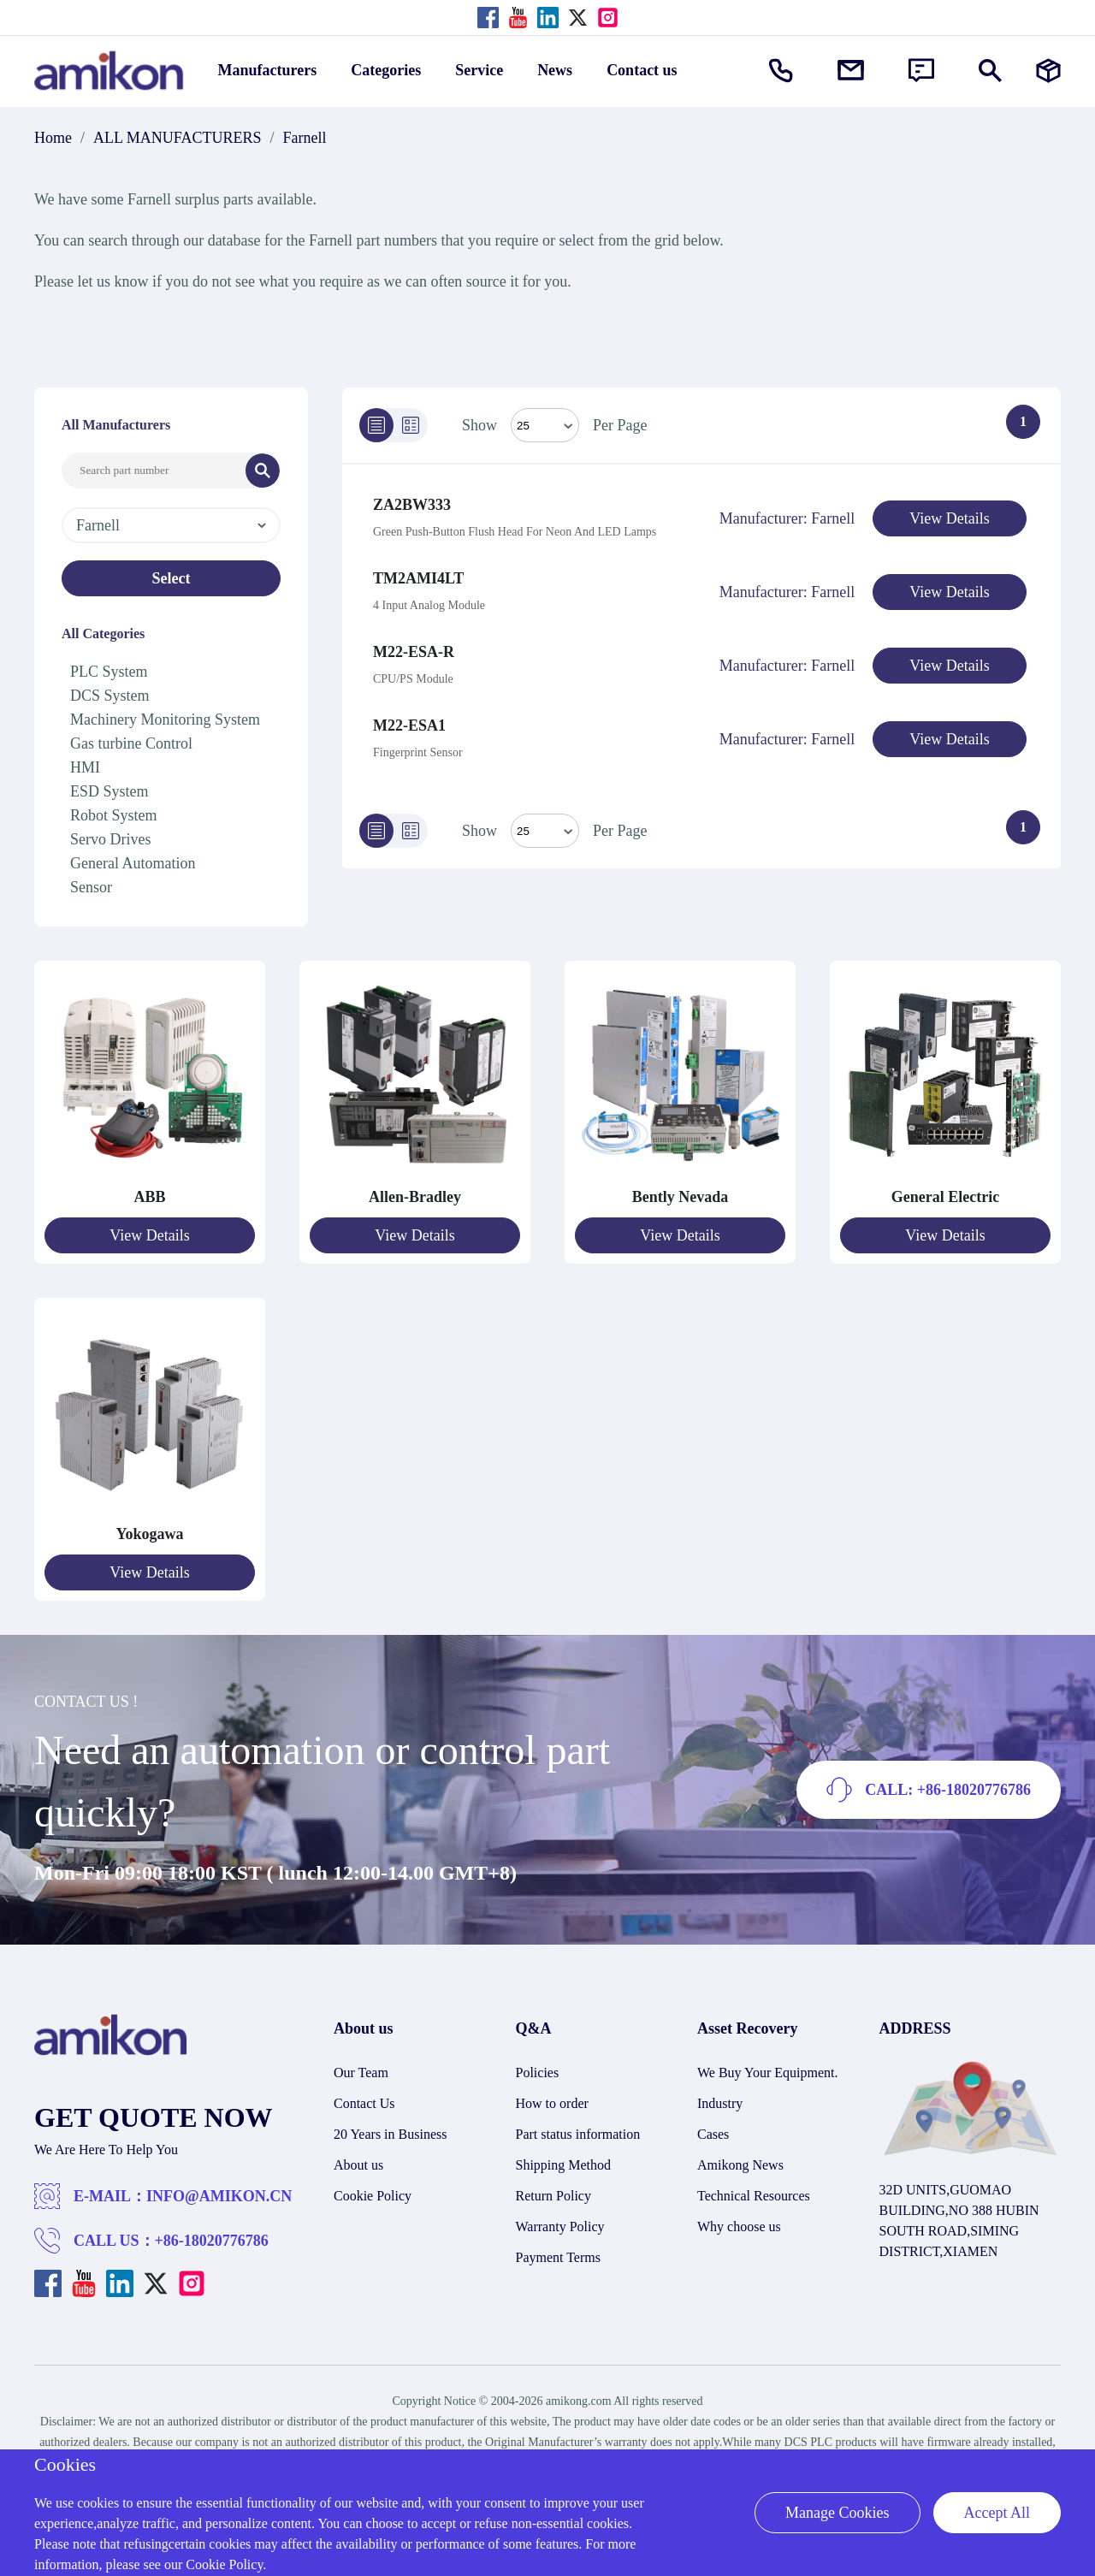 This screenshot has width=1095, height=2576. Describe the element at coordinates (386, 70) in the screenshot. I see `Categories` at that location.